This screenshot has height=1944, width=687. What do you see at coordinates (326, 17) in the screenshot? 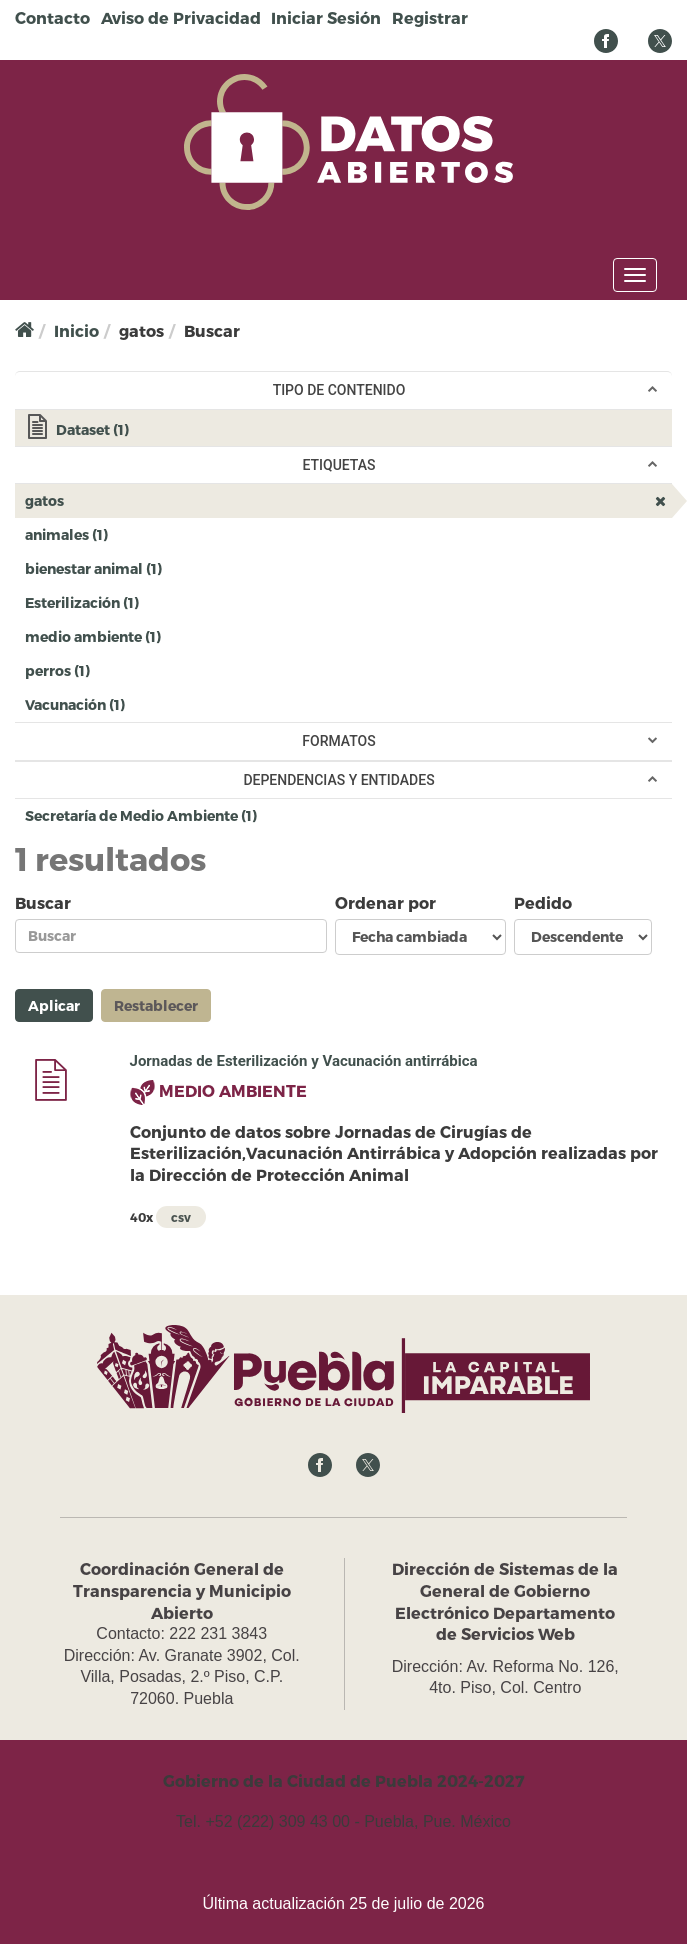
I see `Iniciar Sesión` at bounding box center [326, 17].